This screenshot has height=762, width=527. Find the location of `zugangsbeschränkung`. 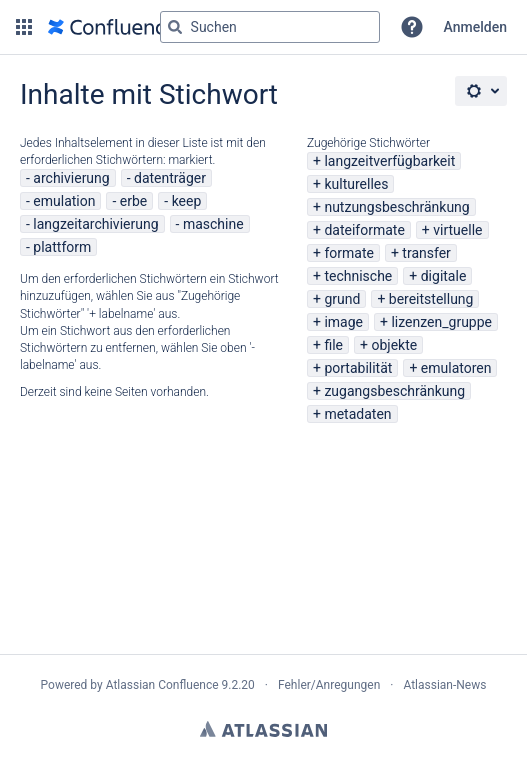

zugangsbeschränkung is located at coordinates (394, 391).